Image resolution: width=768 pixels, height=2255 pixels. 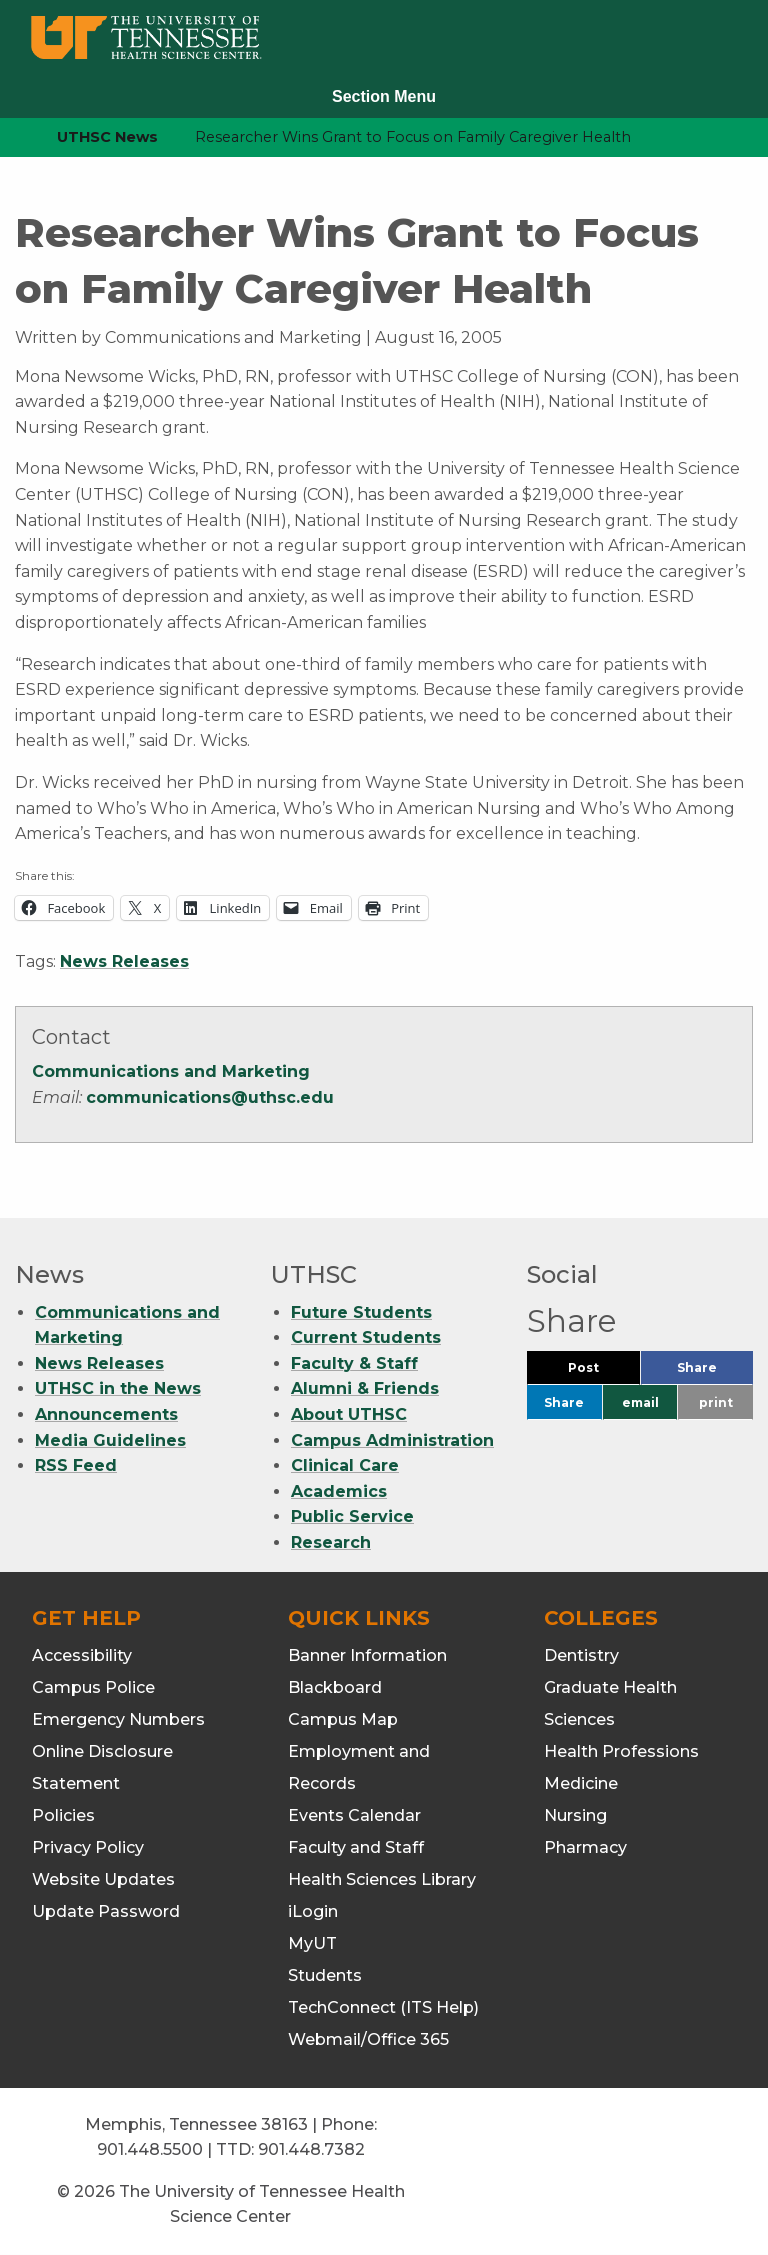 I want to click on Media Guidelines, so click(x=110, y=1440).